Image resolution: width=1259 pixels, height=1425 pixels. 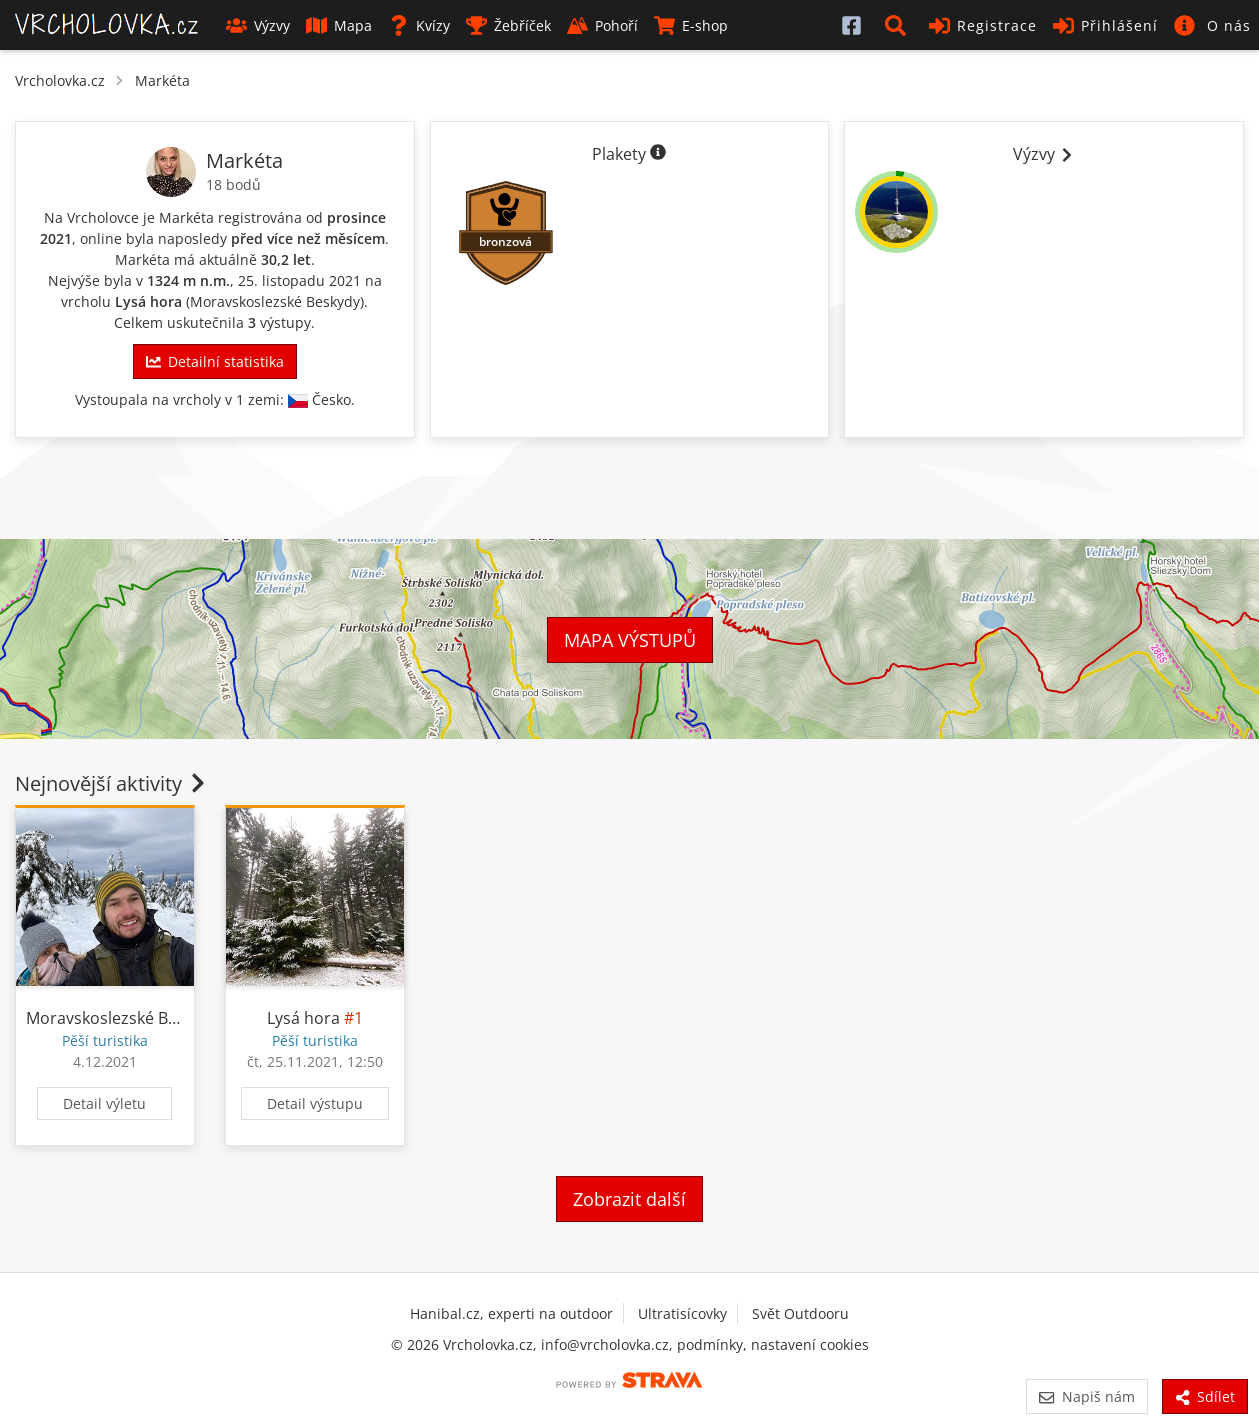 What do you see at coordinates (1205, 1396) in the screenshot?
I see `Sdílet` at bounding box center [1205, 1396].